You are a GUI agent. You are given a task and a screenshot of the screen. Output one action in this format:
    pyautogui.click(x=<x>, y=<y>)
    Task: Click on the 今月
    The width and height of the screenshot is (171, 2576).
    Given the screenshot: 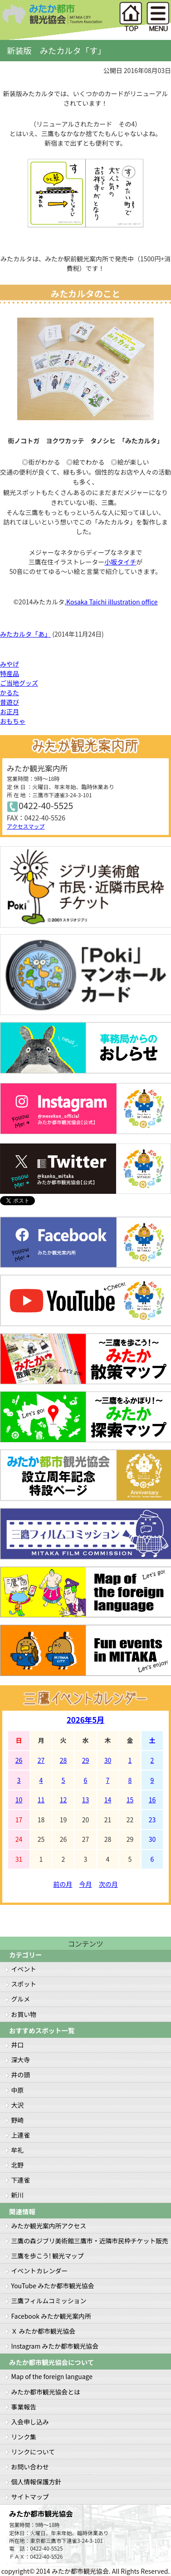 What is the action you would take?
    pyautogui.click(x=85, y=1884)
    